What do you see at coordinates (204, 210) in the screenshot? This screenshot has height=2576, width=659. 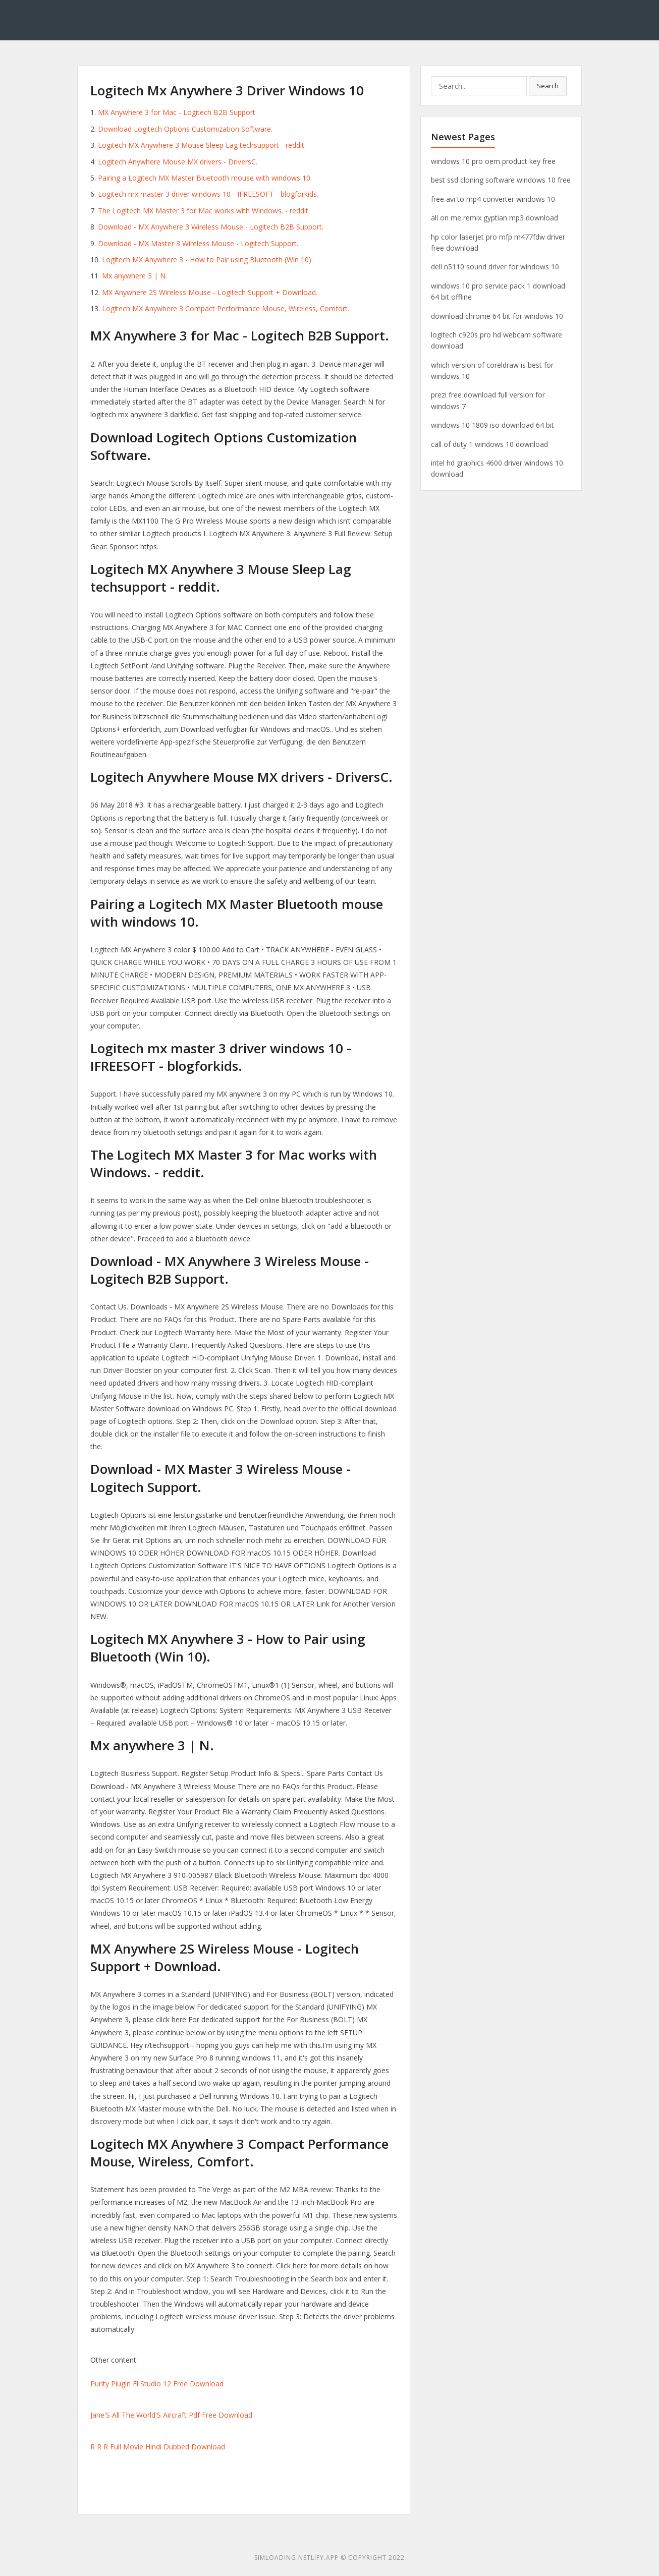 I see `The Logitech MX Master 3 for Mac works with Windows. - reddit.` at bounding box center [204, 210].